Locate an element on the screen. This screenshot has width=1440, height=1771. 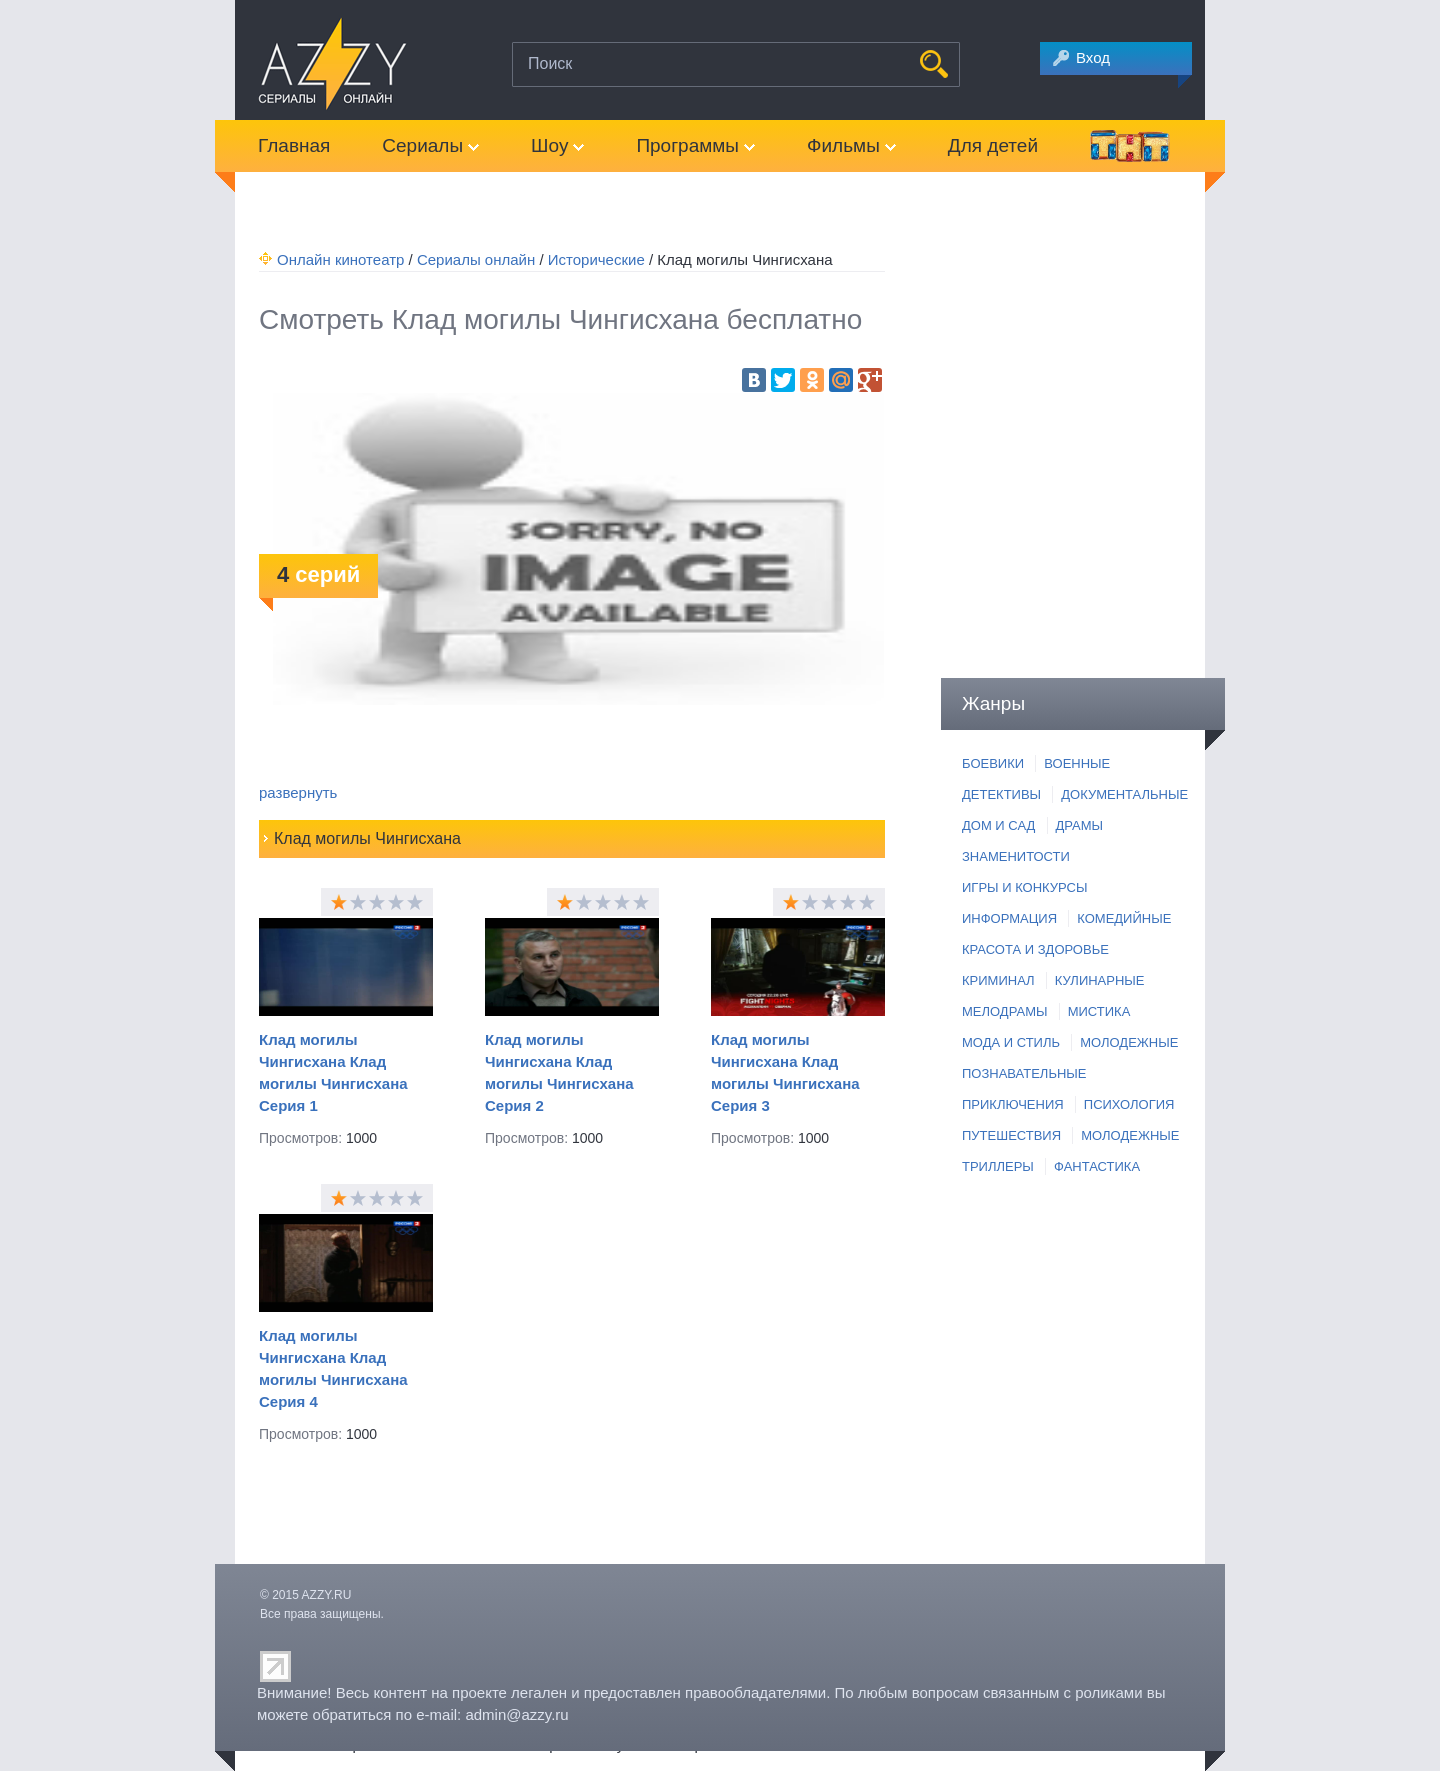
КРИМИНАЛ is located at coordinates (998, 980).